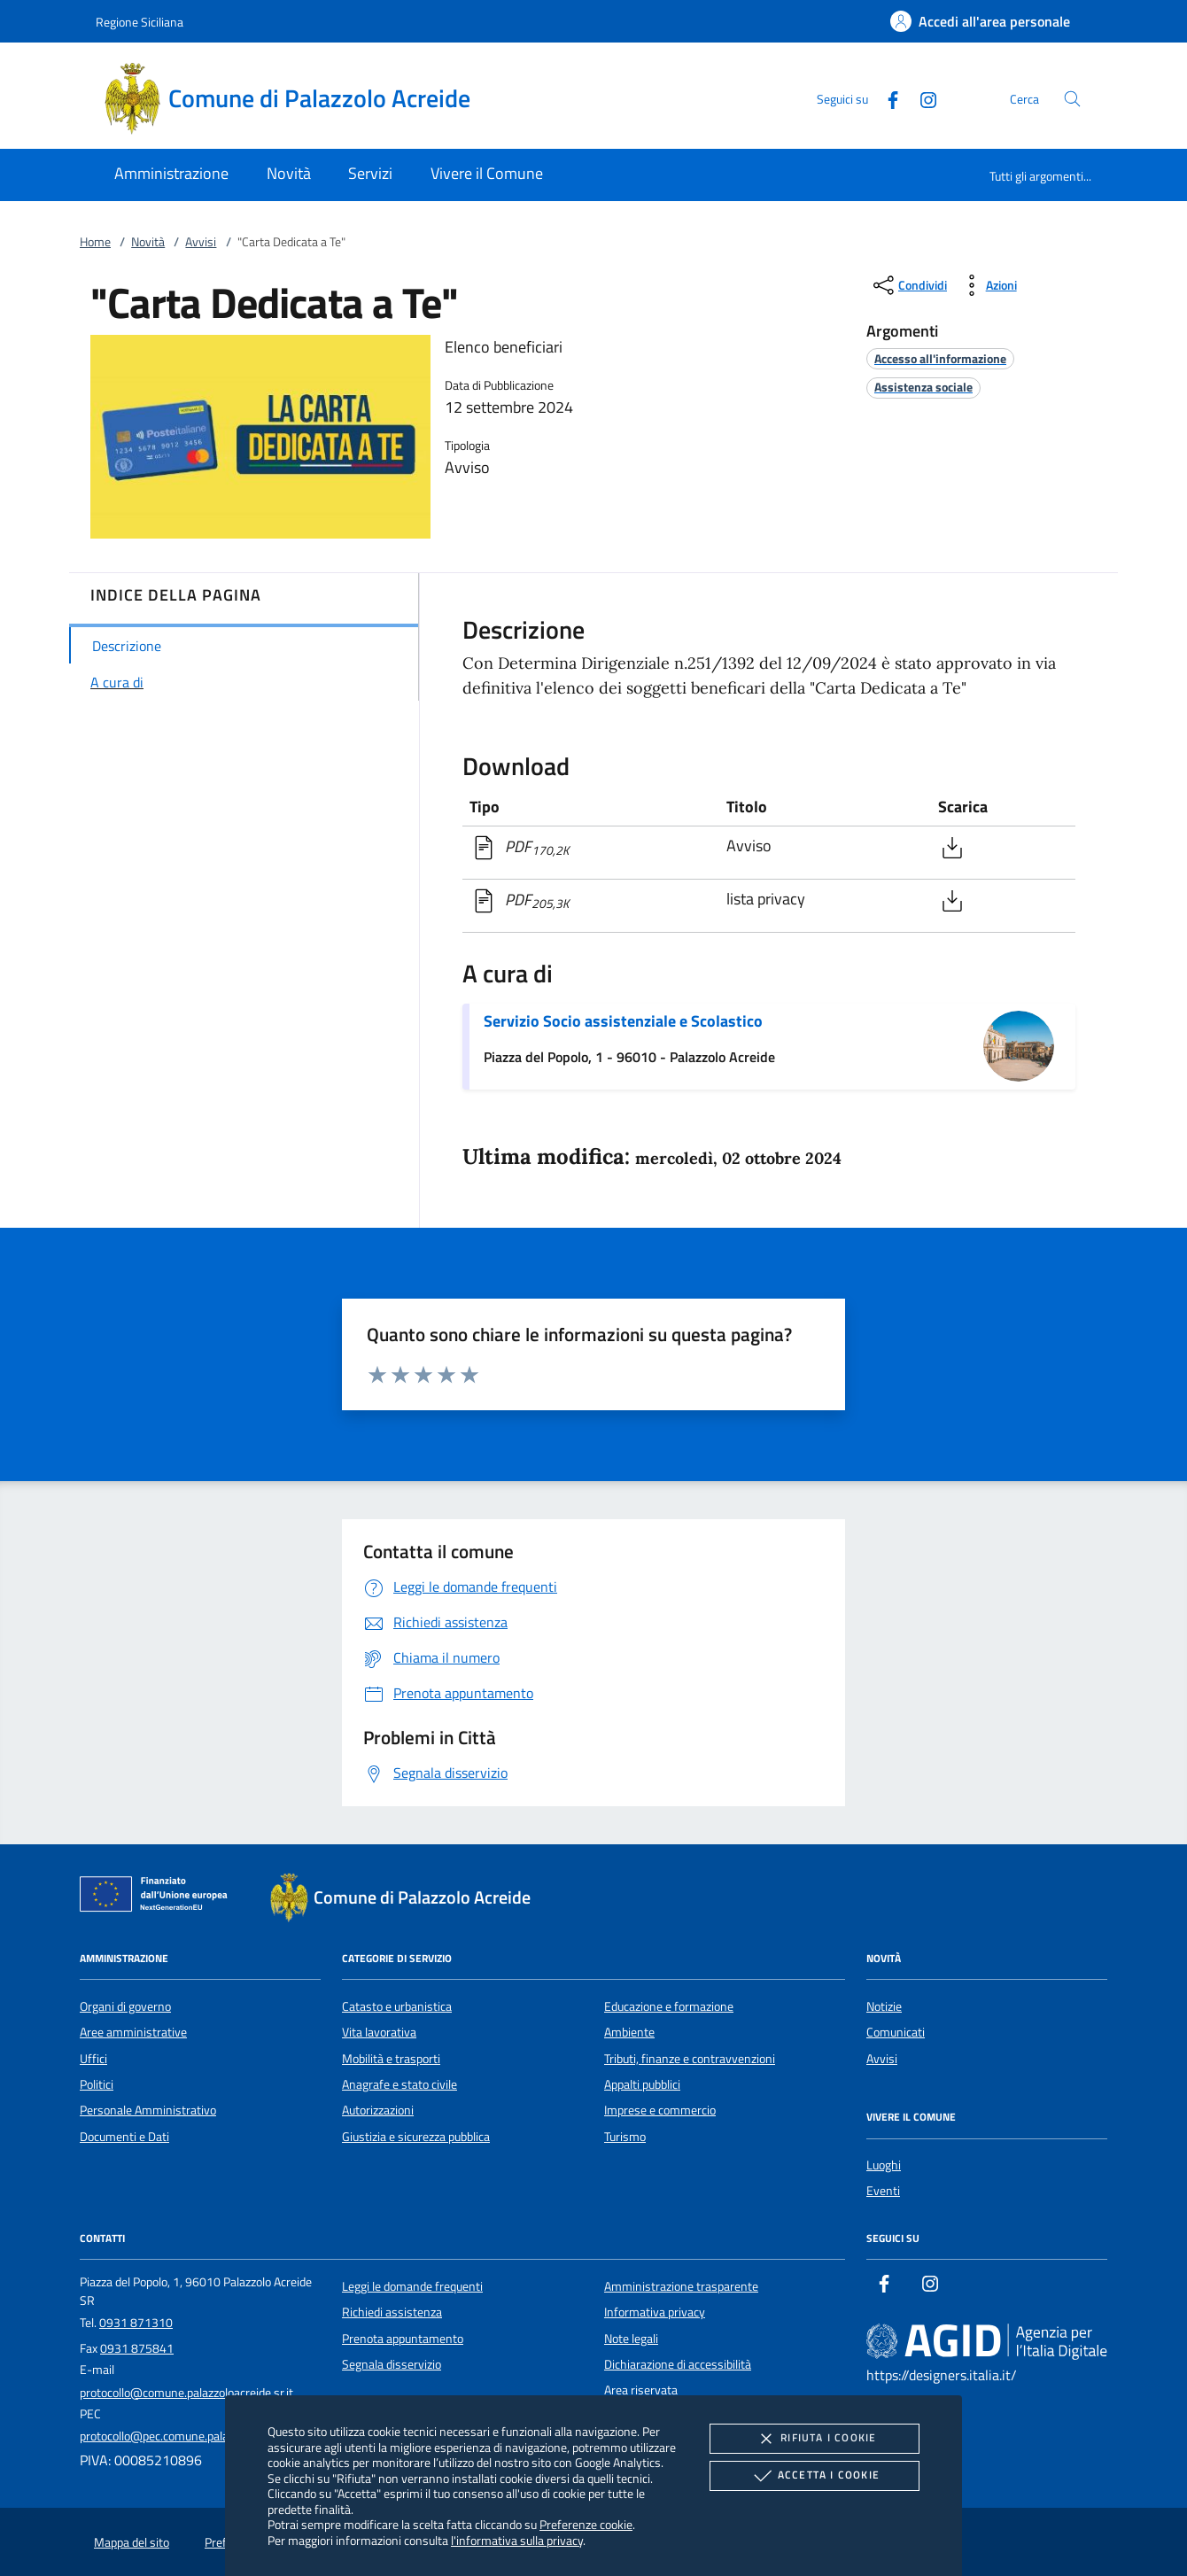 The width and height of the screenshot is (1187, 2576). What do you see at coordinates (197, 2436) in the screenshot?
I see `protocollo@pec.comune.palazzoloacreide.sr.it` at bounding box center [197, 2436].